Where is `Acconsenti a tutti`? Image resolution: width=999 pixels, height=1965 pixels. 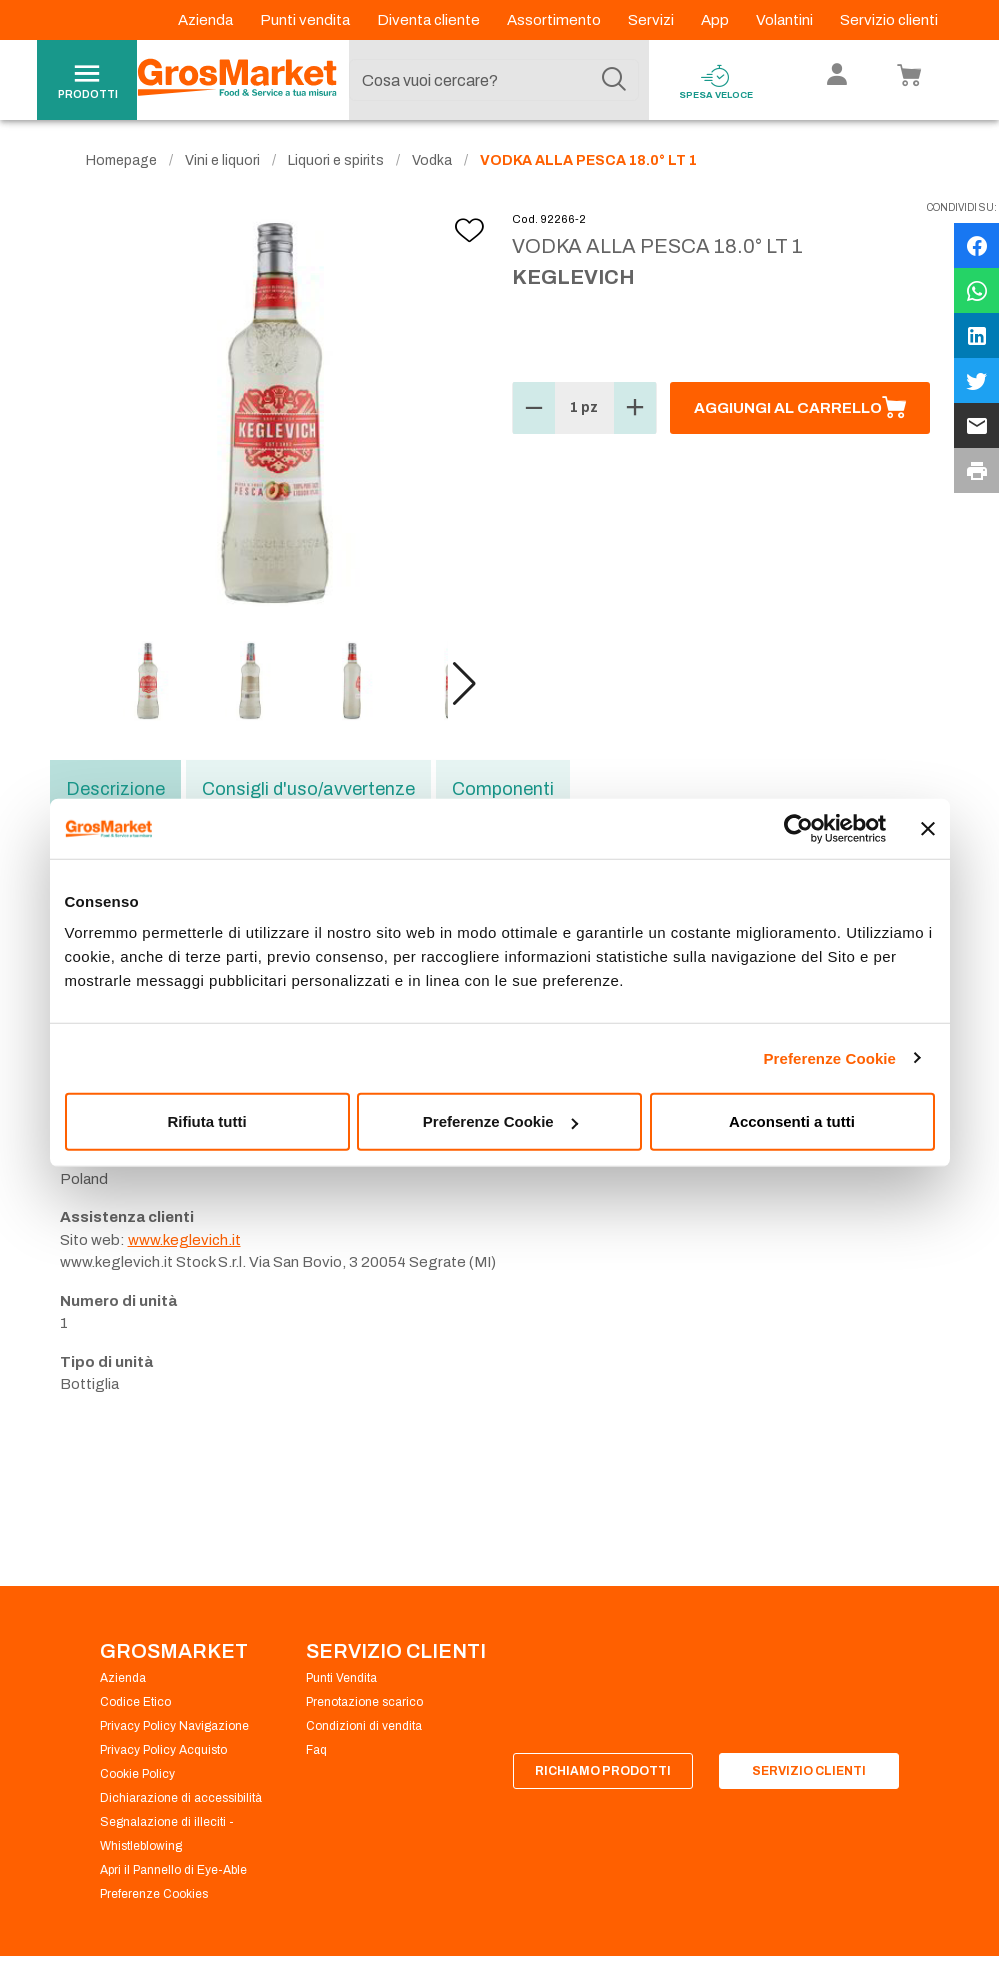 Acconsenti a tutti is located at coordinates (792, 1121).